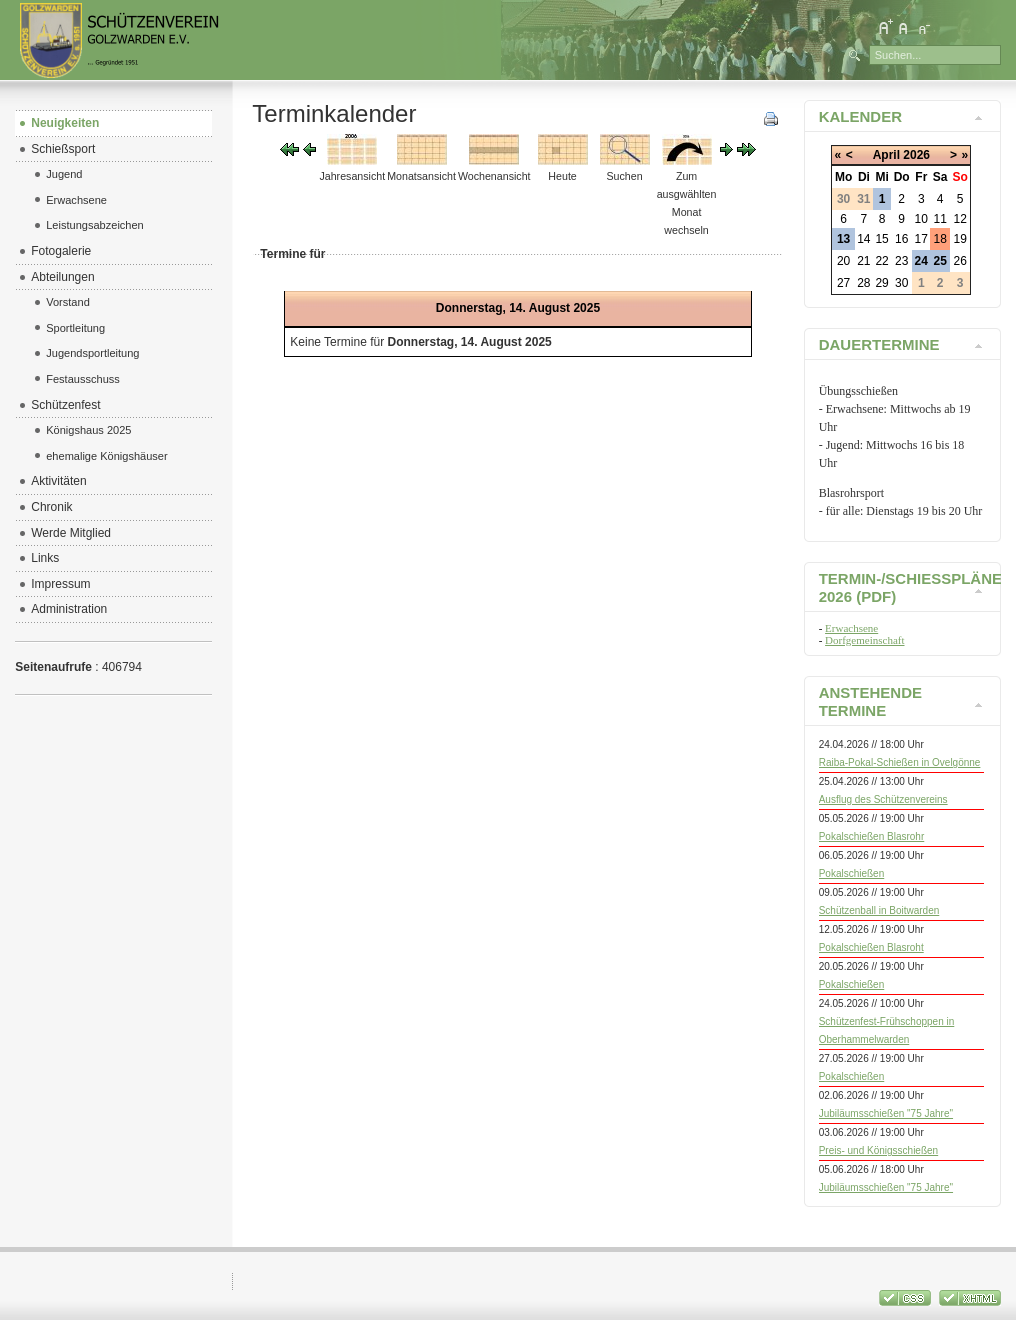 The height and width of the screenshot is (1320, 1016). I want to click on 14, so click(863, 239).